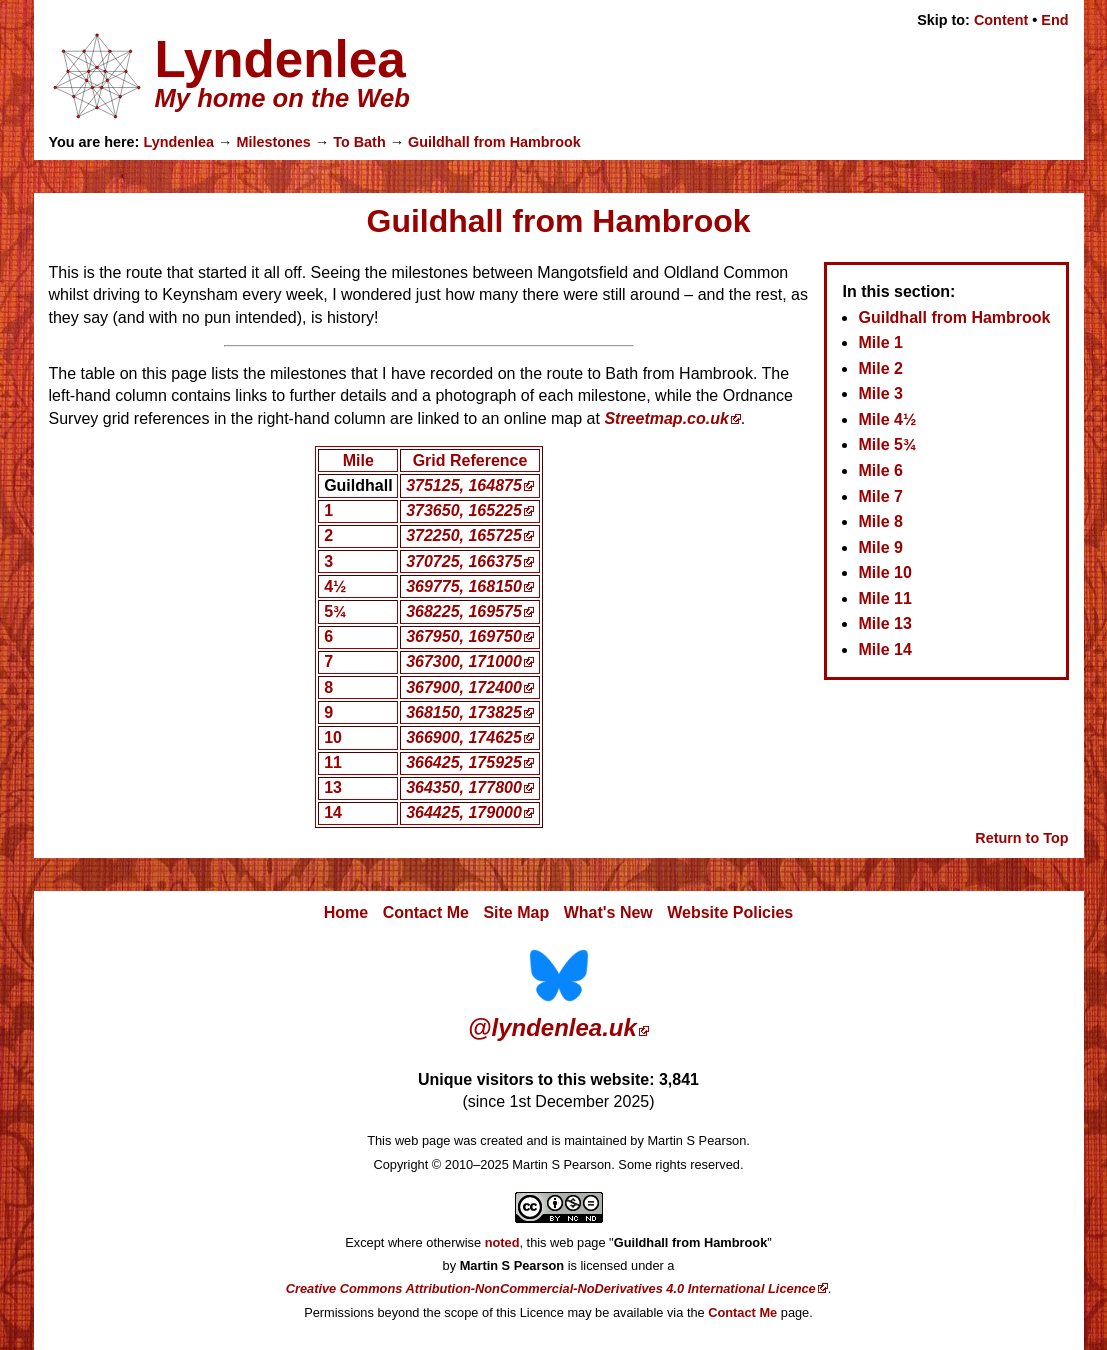 The height and width of the screenshot is (1350, 1107). Describe the element at coordinates (666, 418) in the screenshot. I see `Streetmap.co.uk` at that location.